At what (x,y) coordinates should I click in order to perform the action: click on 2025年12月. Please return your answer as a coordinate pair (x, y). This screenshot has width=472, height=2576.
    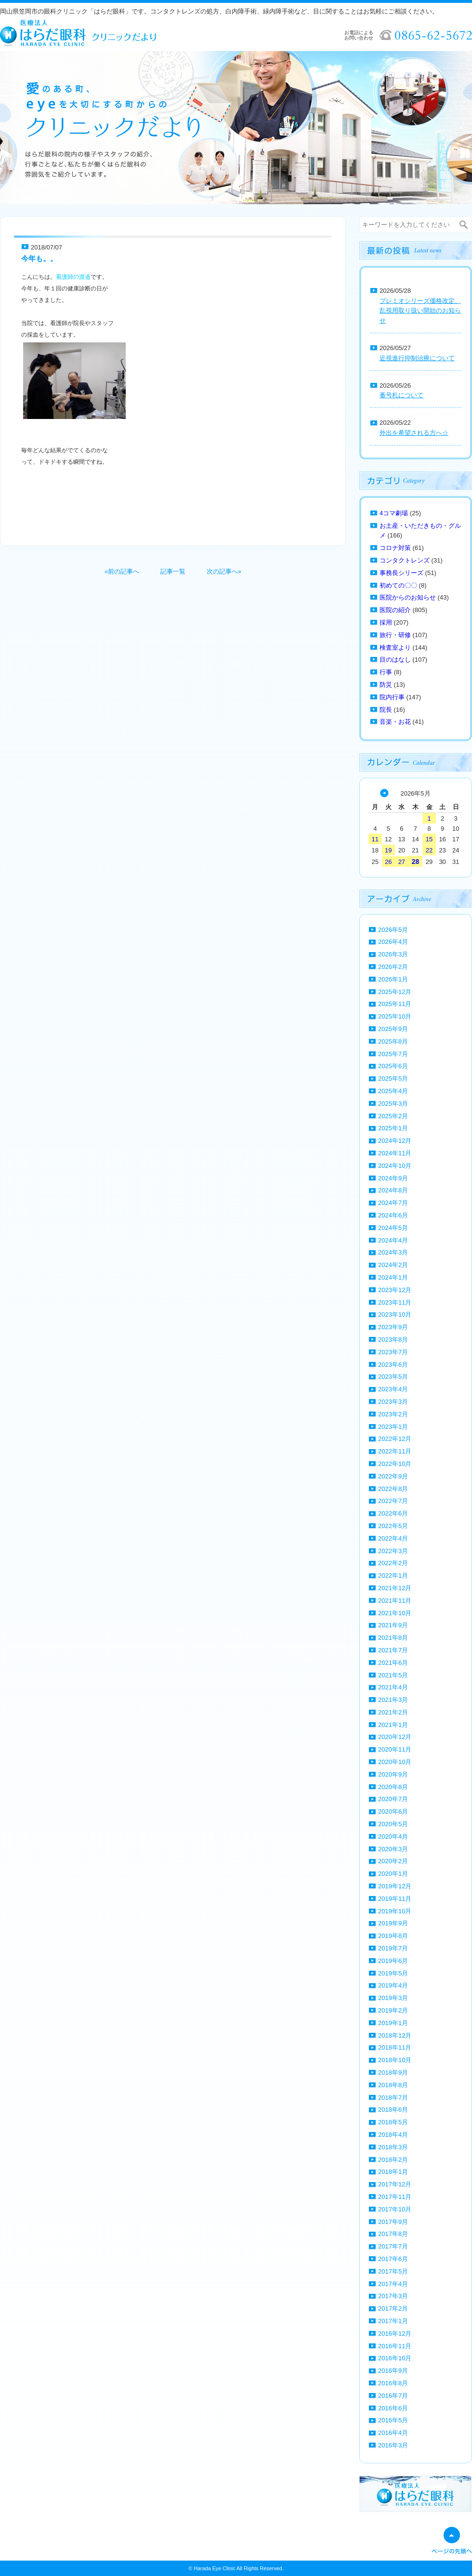
    Looking at the image, I should click on (394, 991).